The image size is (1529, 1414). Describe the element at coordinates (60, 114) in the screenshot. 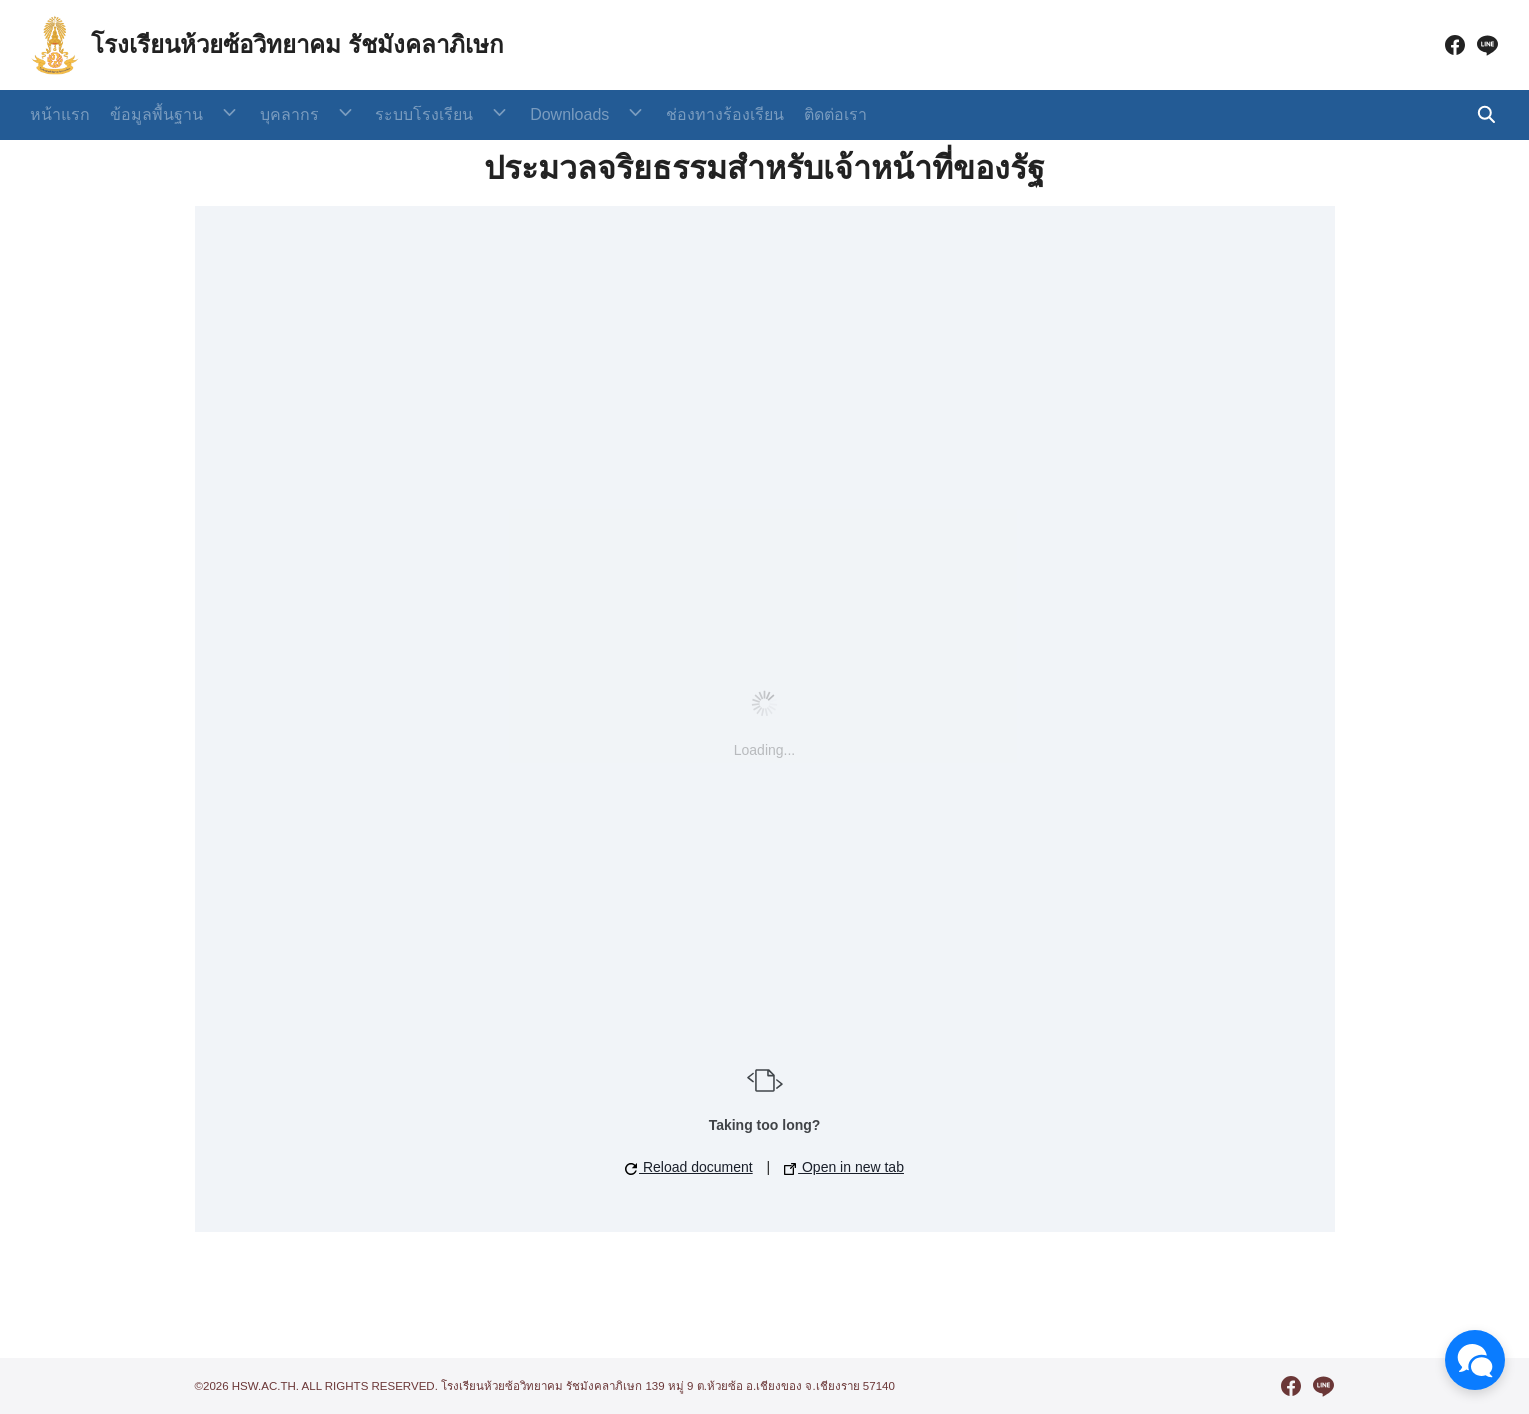

I see `หน้าแรก` at that location.